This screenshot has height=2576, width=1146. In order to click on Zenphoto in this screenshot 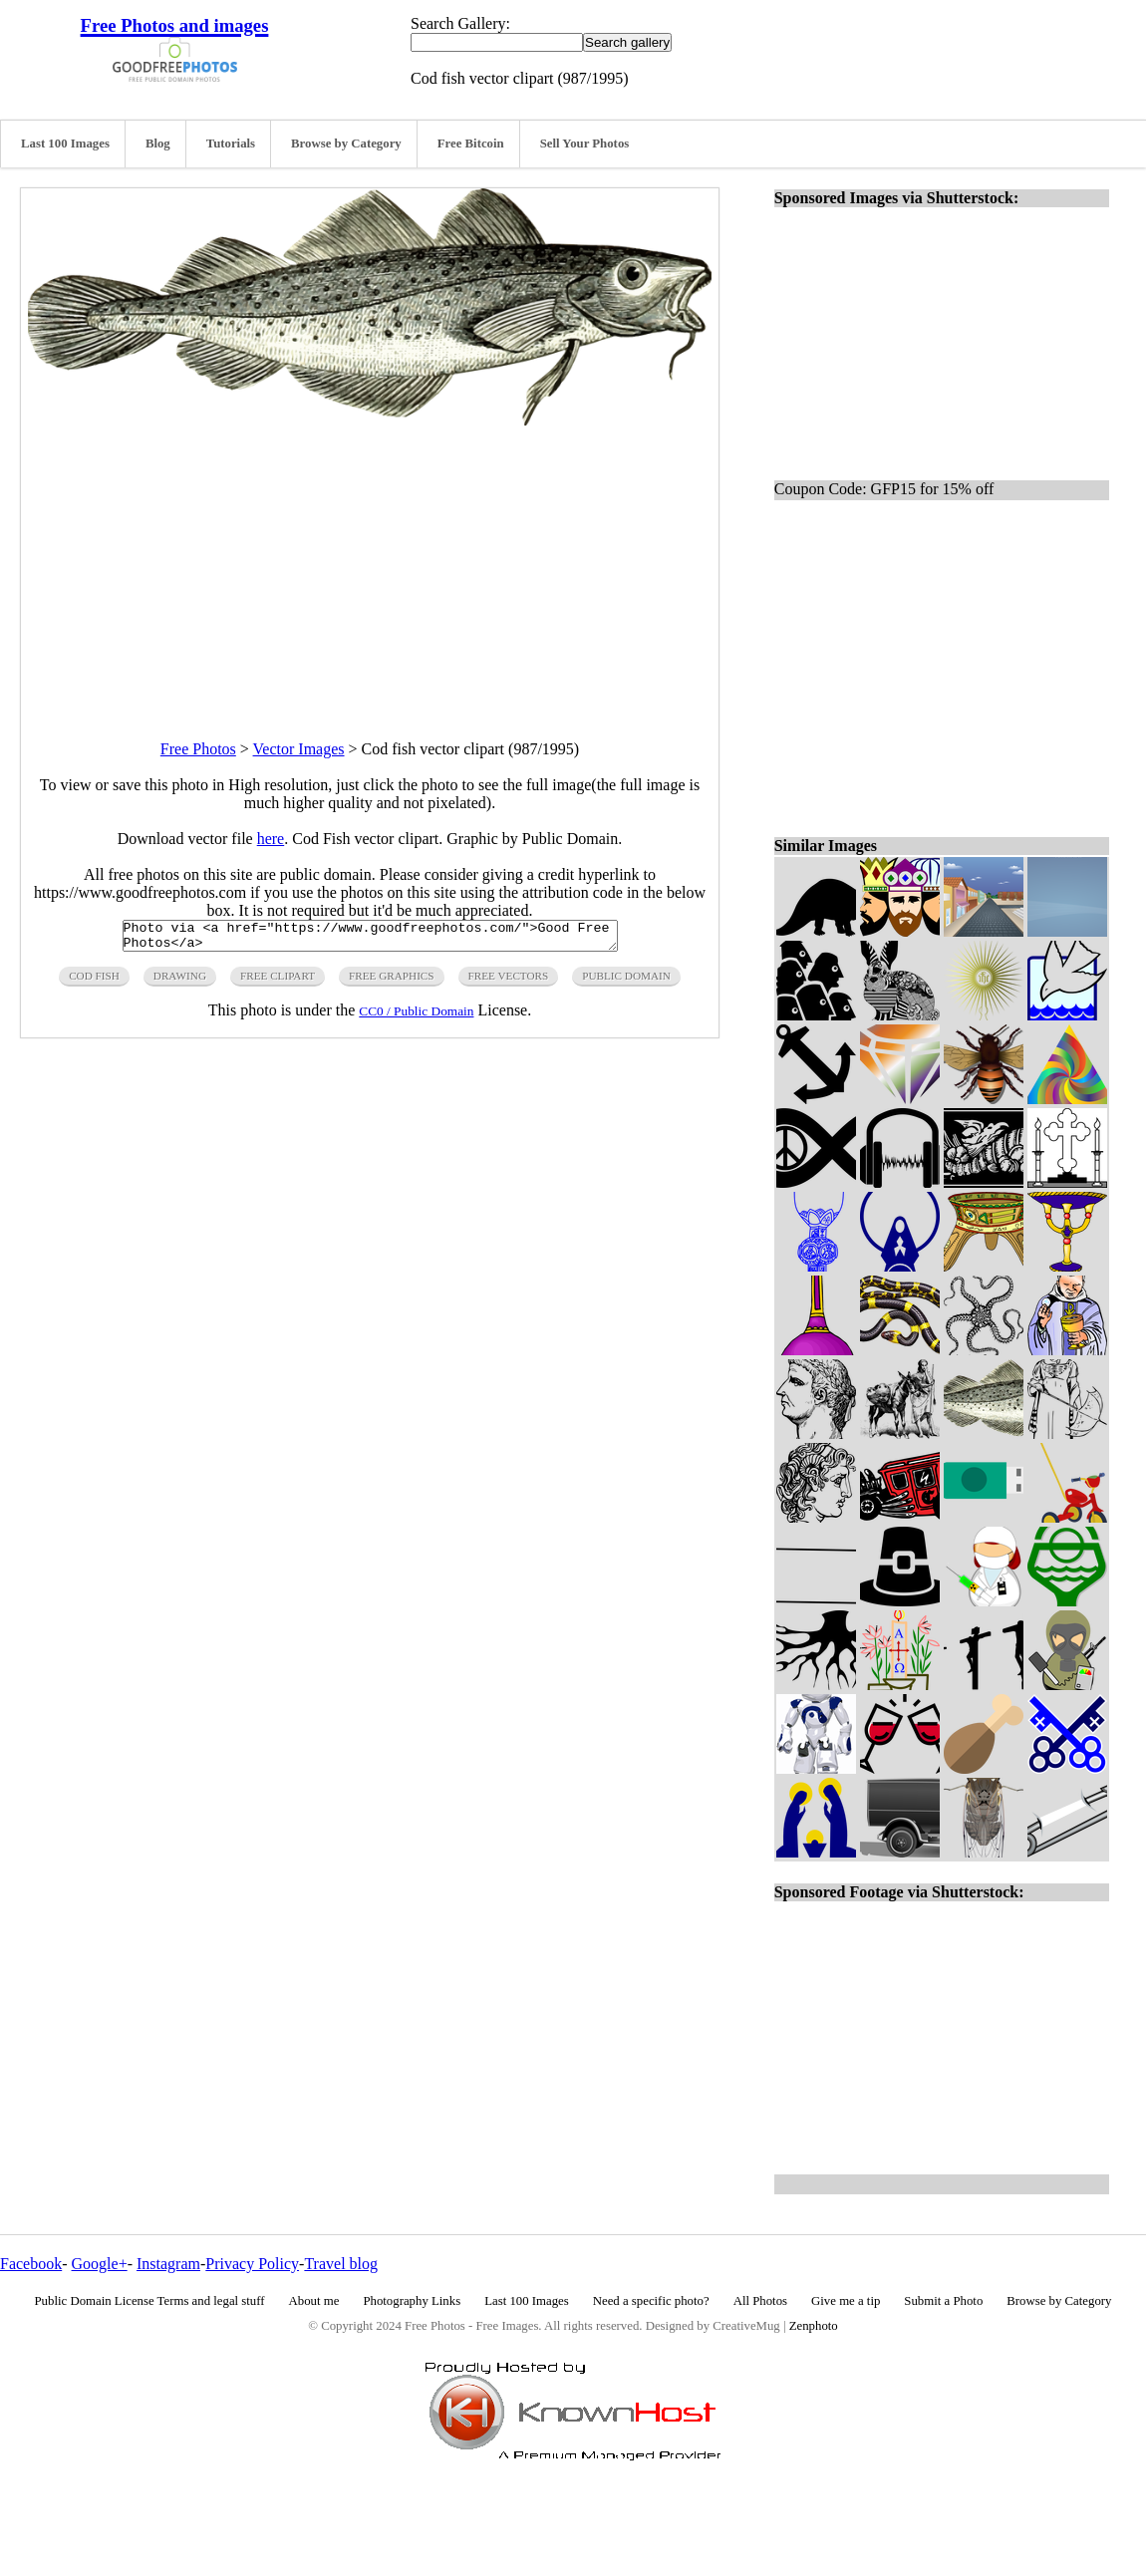, I will do `click(813, 2326)`.